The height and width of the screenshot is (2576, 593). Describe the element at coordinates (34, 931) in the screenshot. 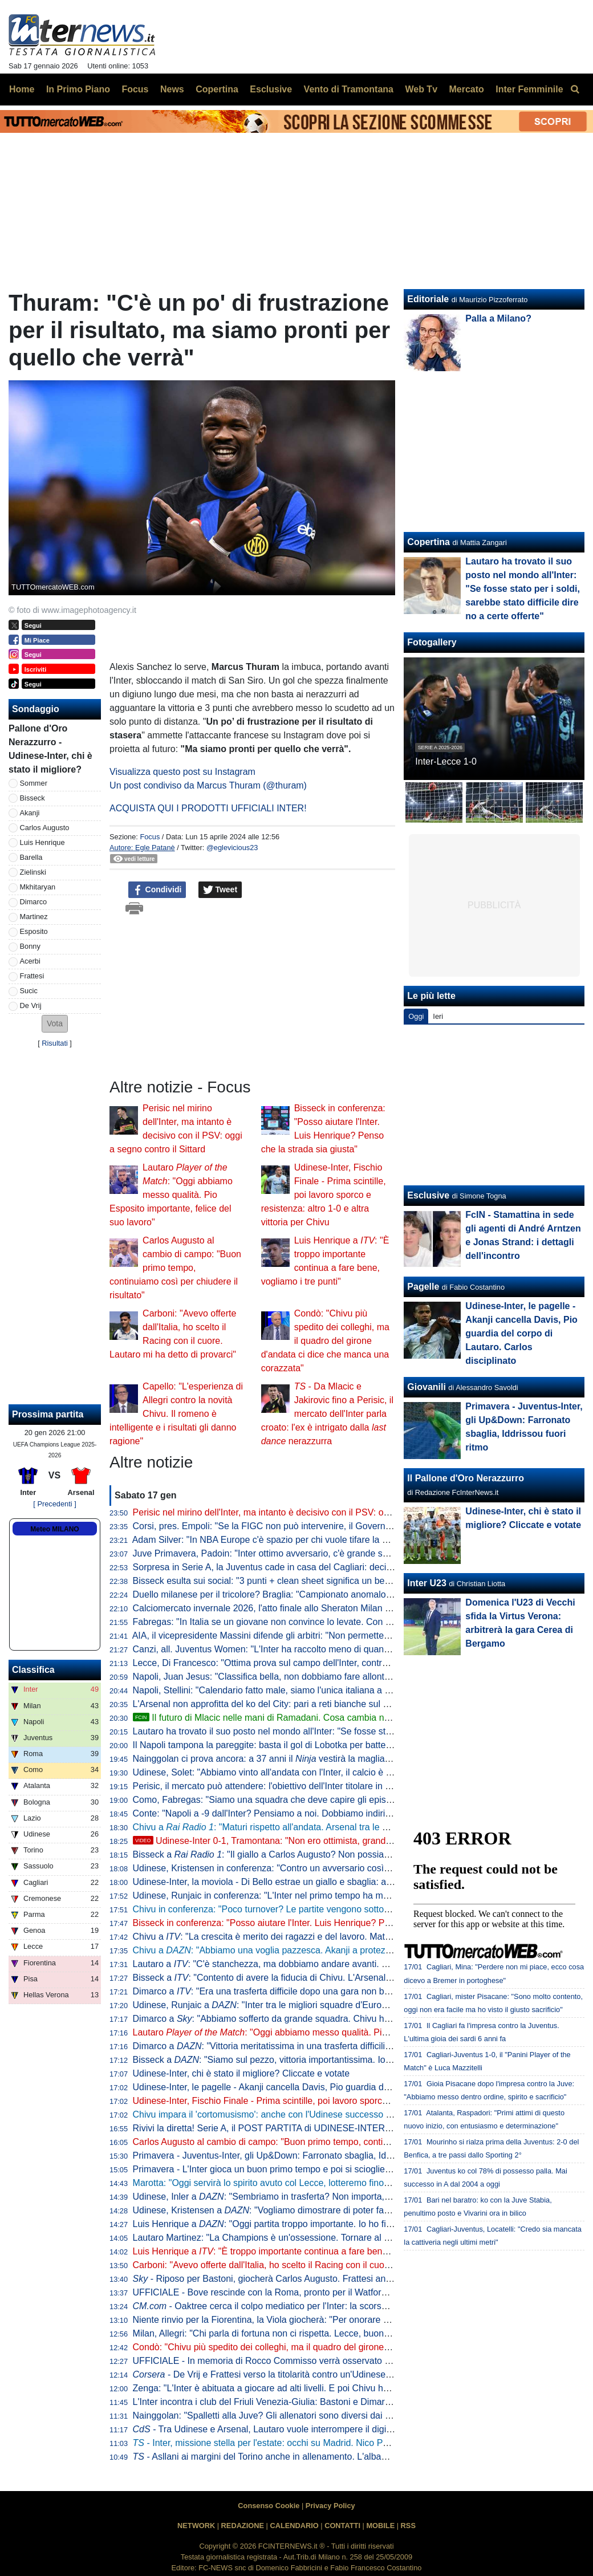

I see `Esposito` at that location.